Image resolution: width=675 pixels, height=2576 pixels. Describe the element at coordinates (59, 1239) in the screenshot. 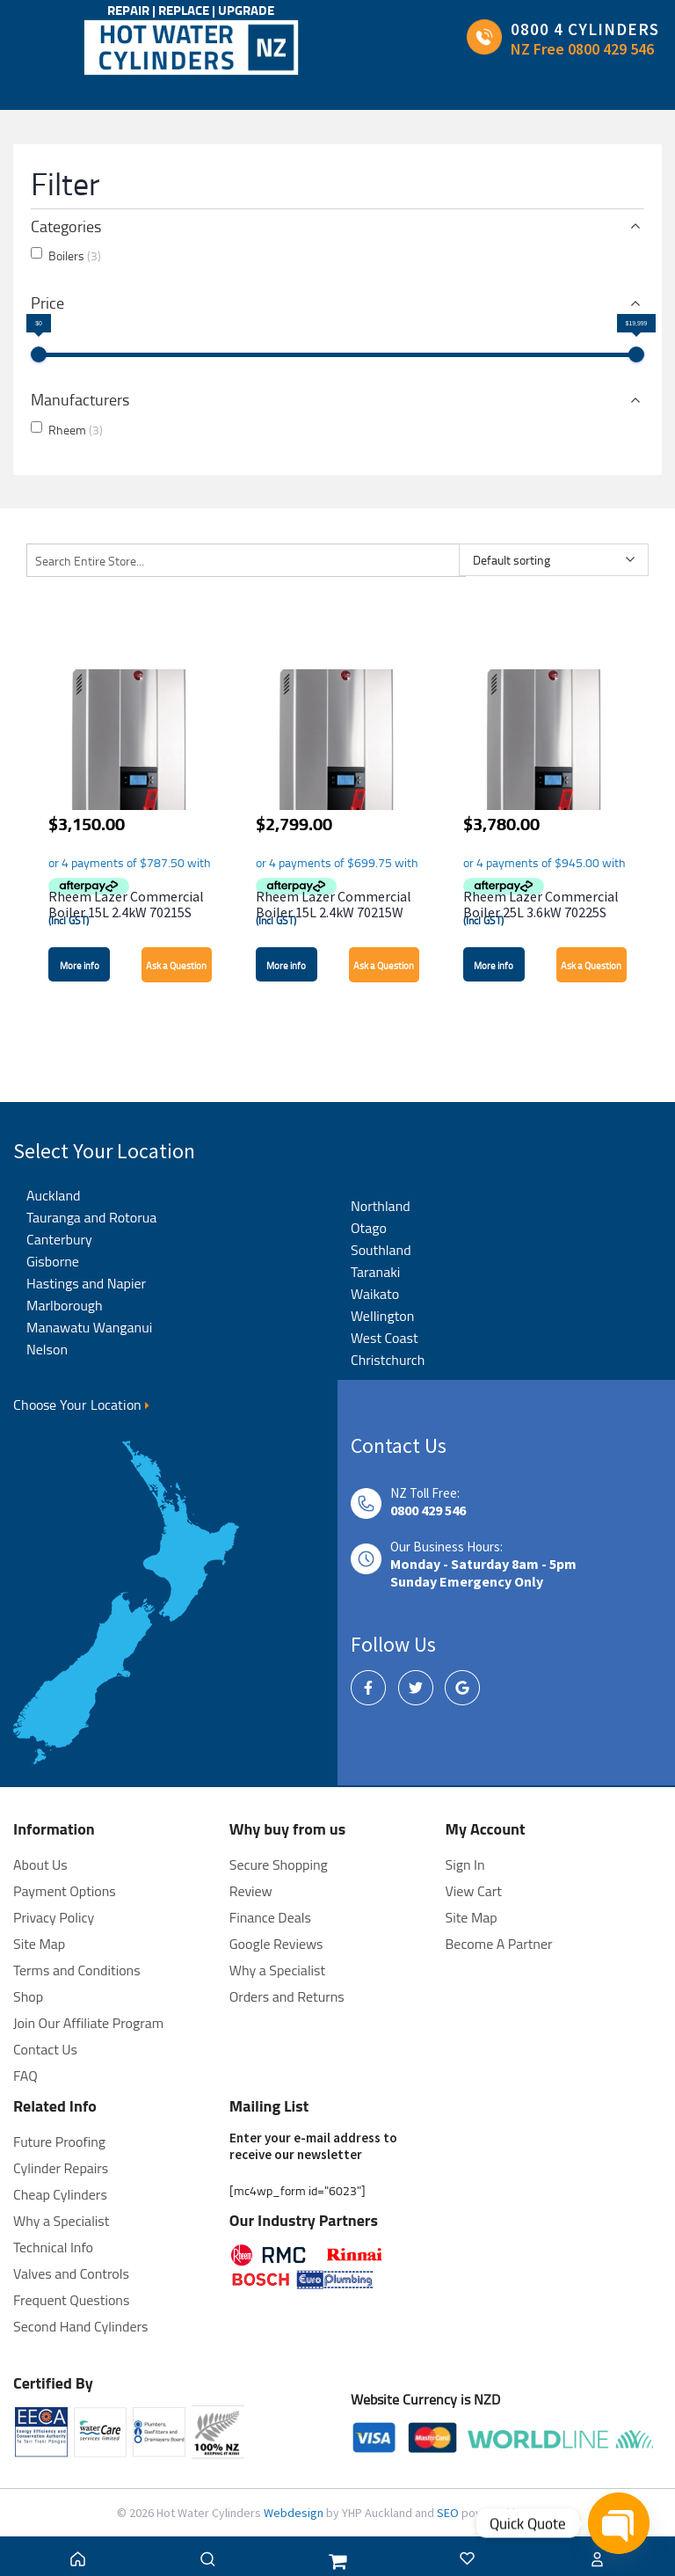

I see `Canterbury` at that location.